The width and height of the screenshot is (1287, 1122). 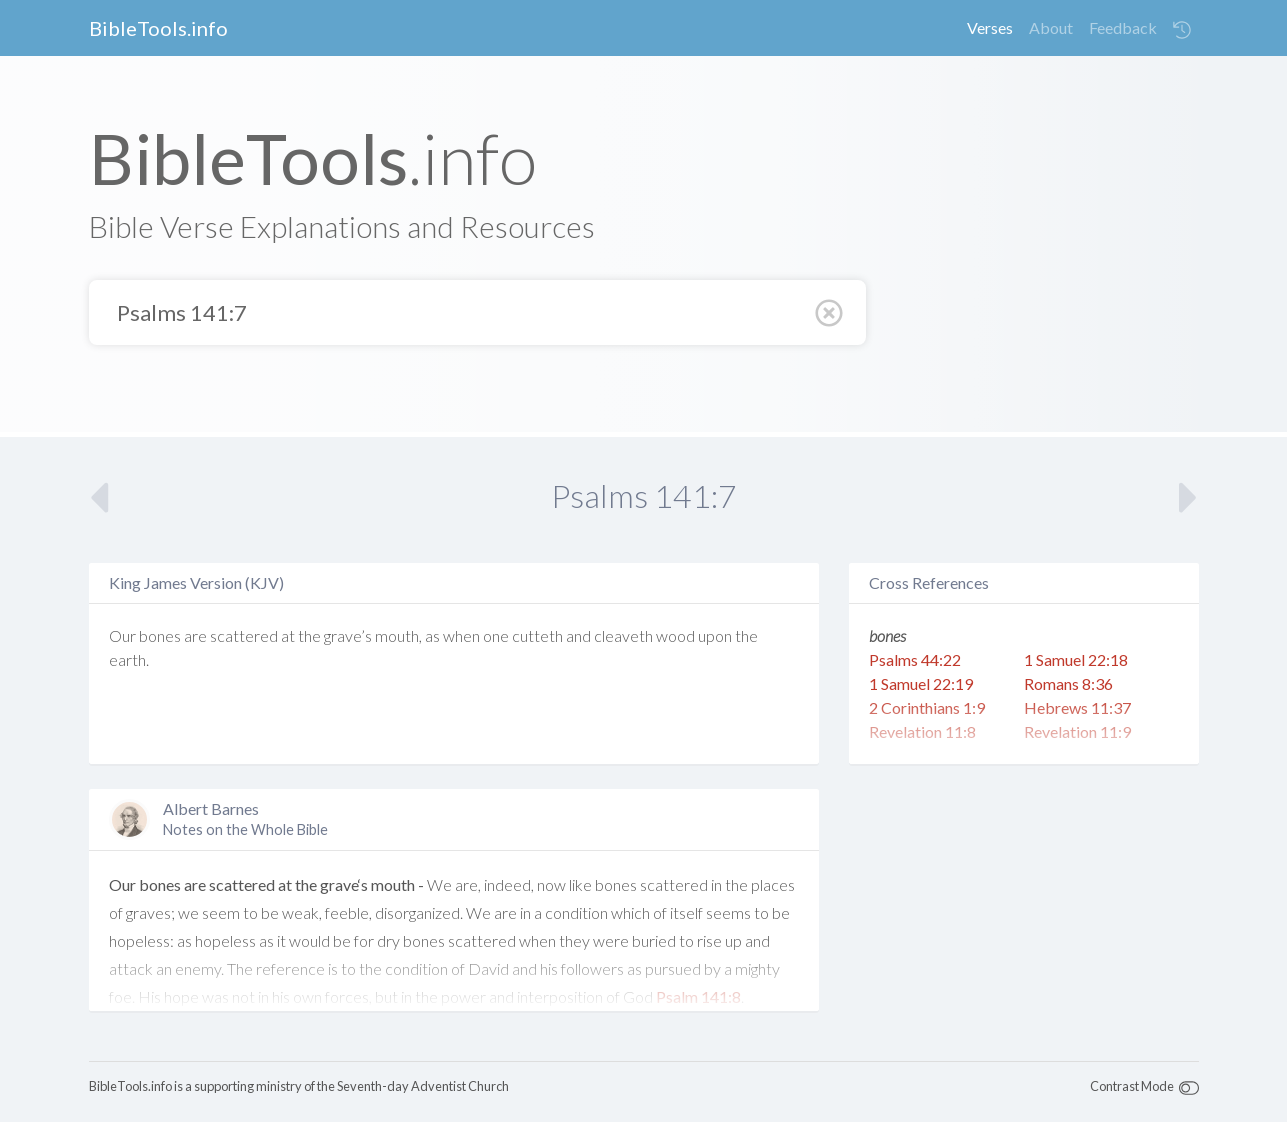 What do you see at coordinates (122, 635) in the screenshot?
I see `Our` at bounding box center [122, 635].